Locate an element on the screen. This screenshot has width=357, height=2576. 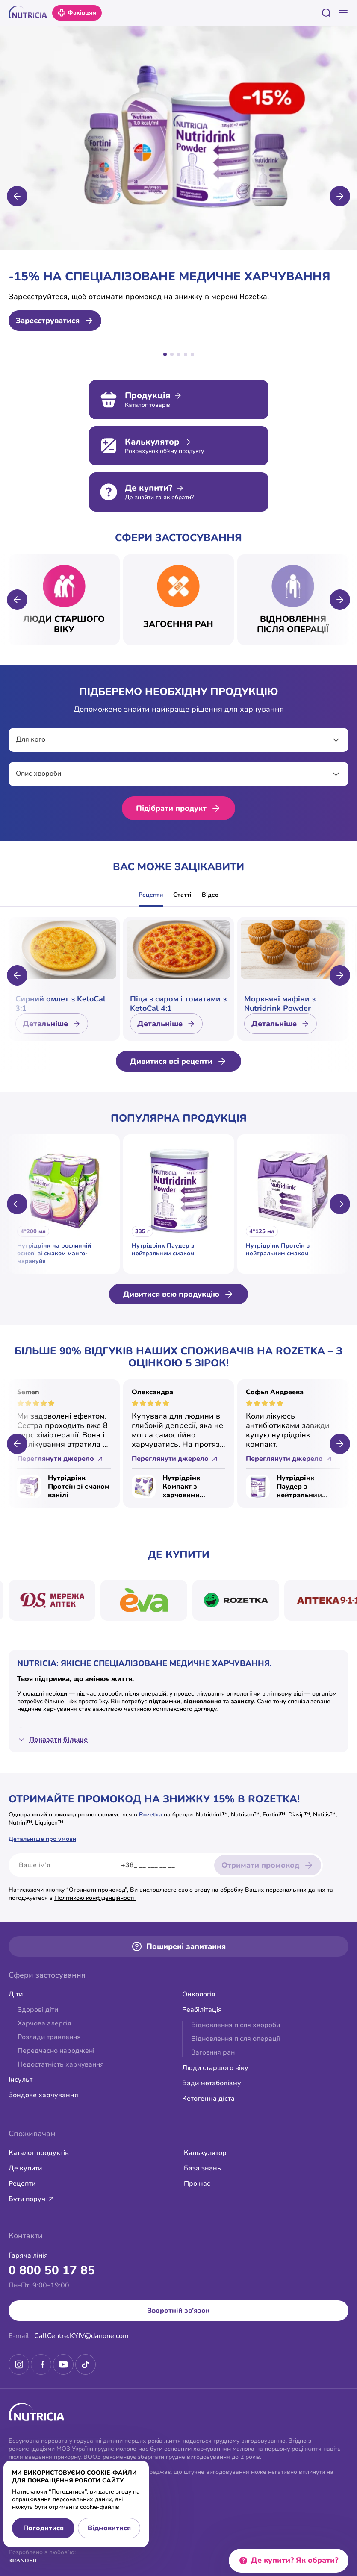
Де купити is located at coordinates (25, 2168).